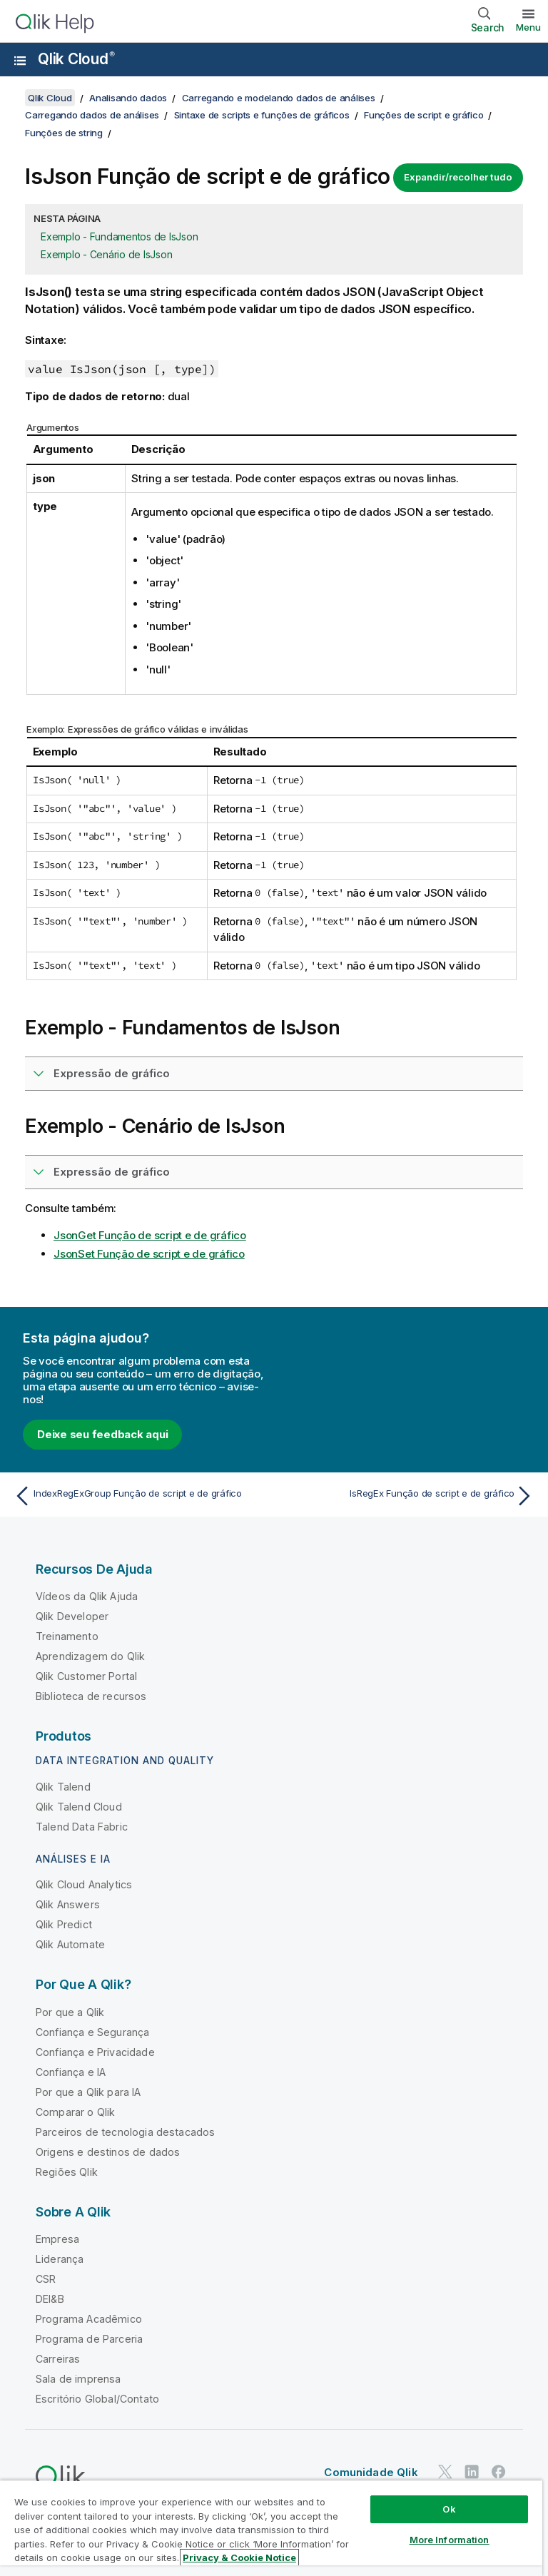 The image size is (548, 2576). I want to click on Qlik Cloud Analytics, so click(84, 1884).